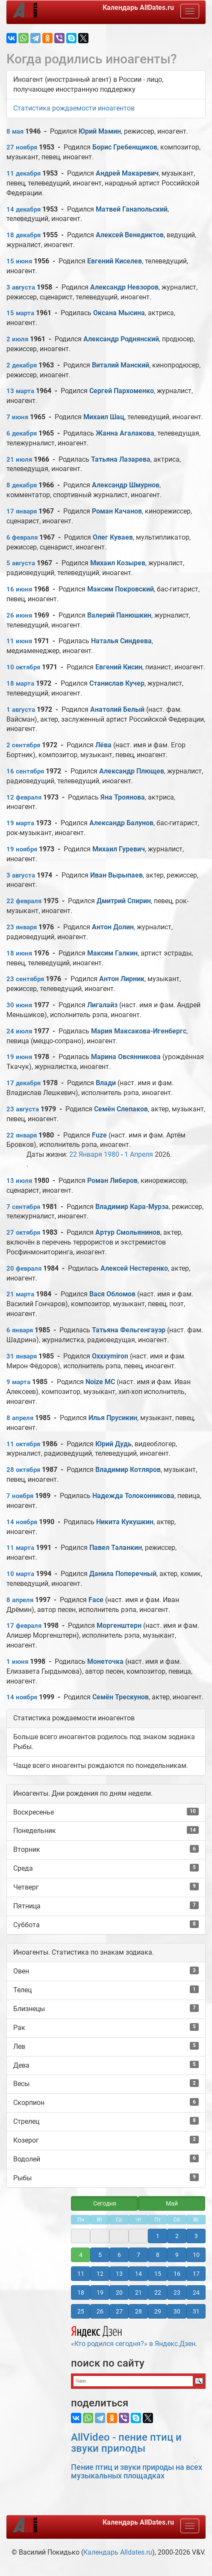 Image resolution: width=212 pixels, height=2576 pixels. What do you see at coordinates (114, 261) in the screenshot?
I see `Евгений Киселев` at bounding box center [114, 261].